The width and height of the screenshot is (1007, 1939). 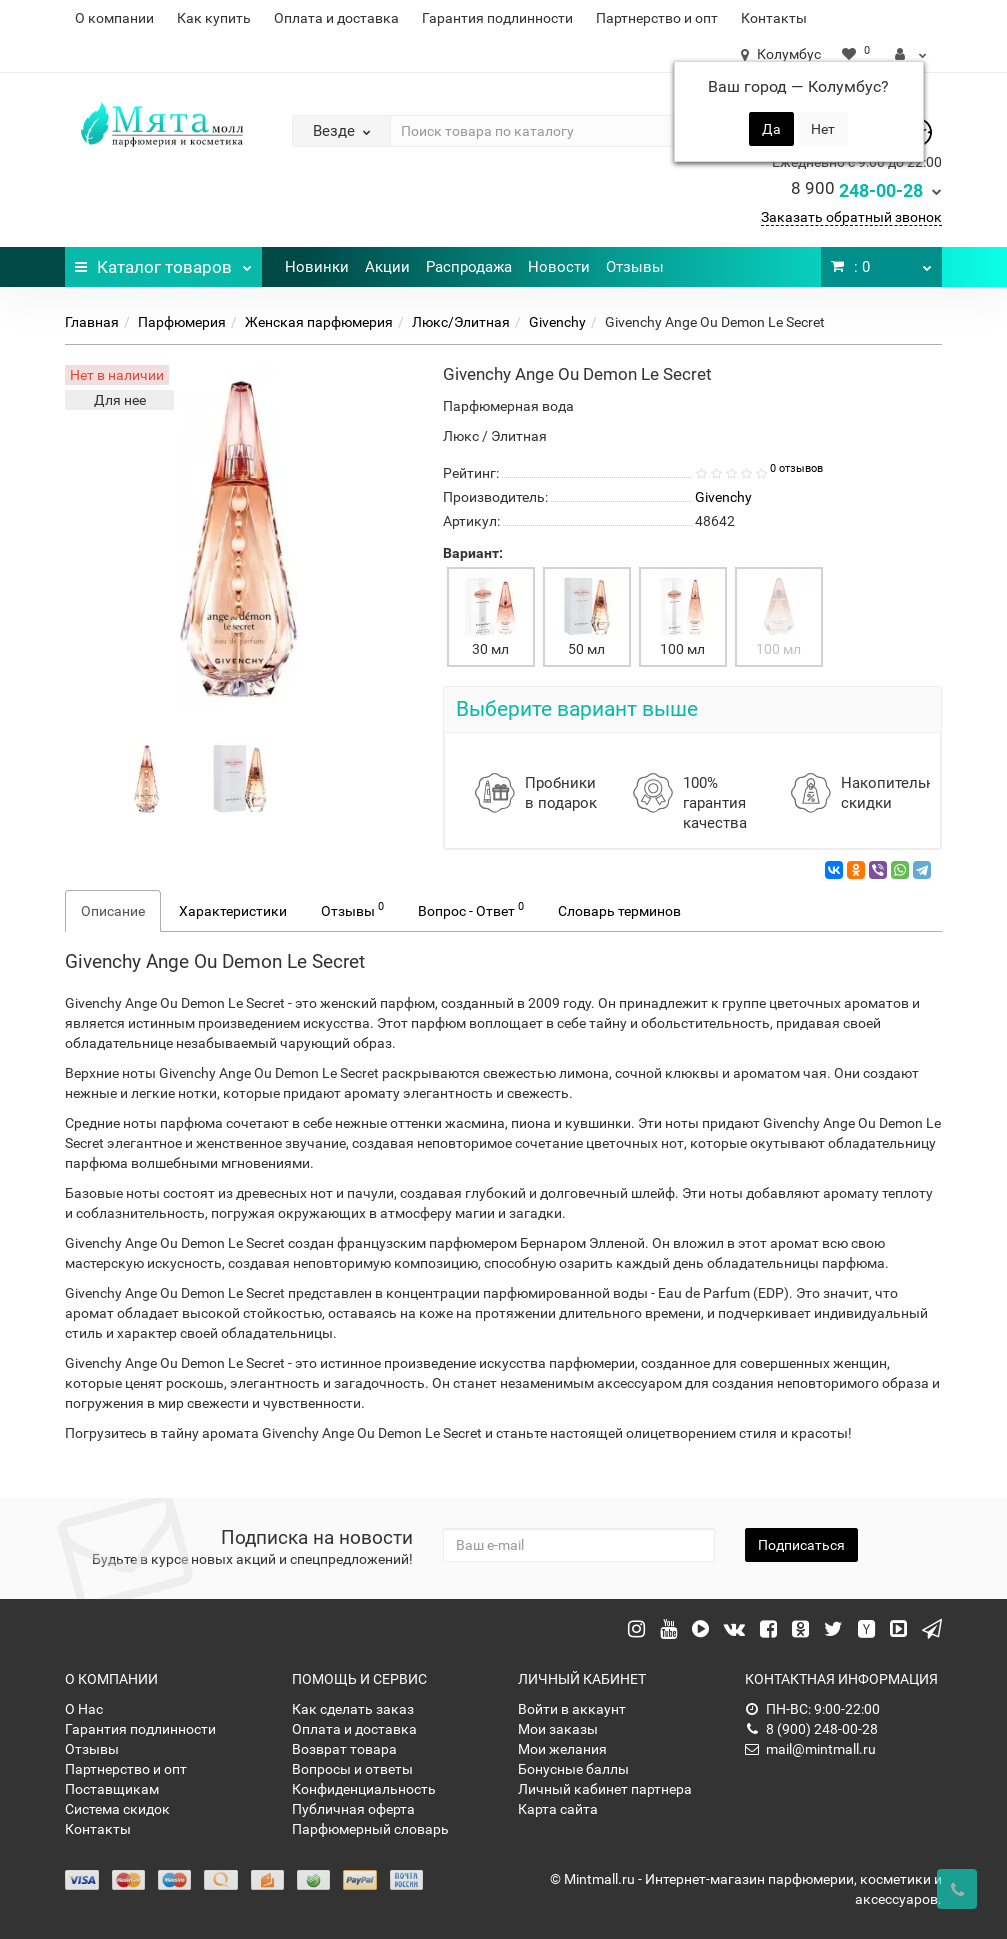 I want to click on Отзывы, so click(x=635, y=267).